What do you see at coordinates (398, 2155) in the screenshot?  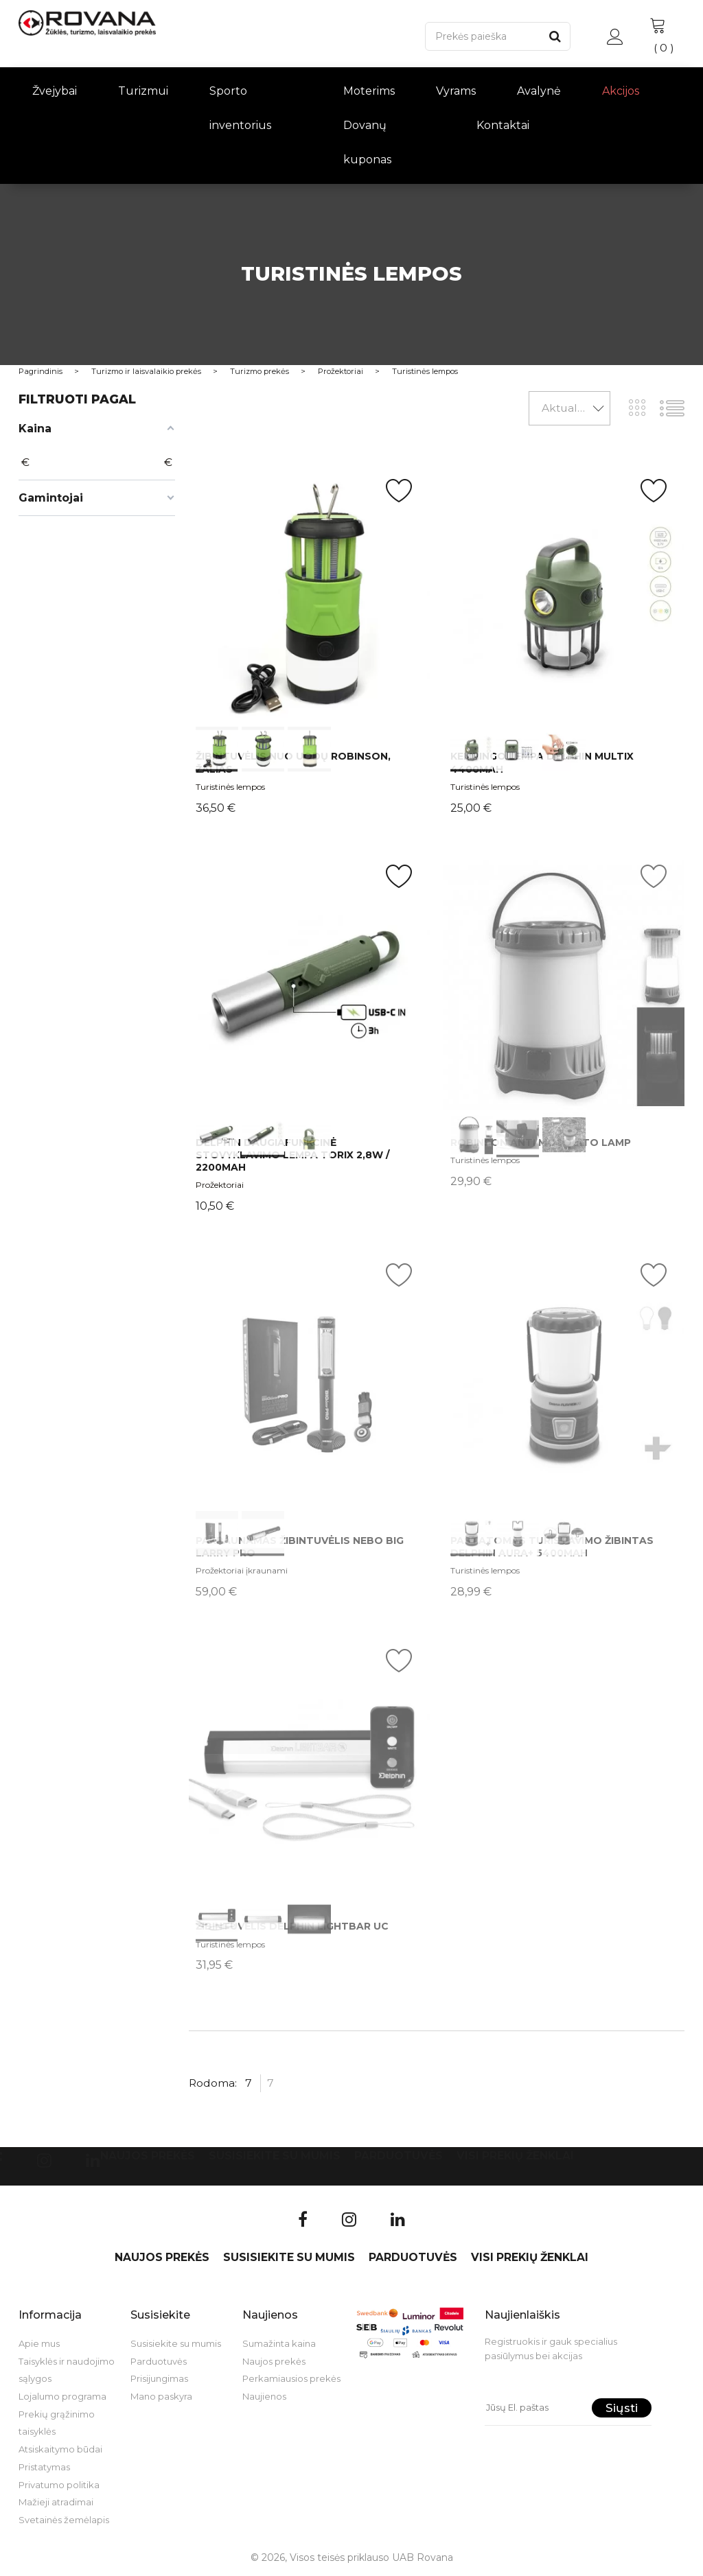 I see `Parduotuvės` at bounding box center [398, 2155].